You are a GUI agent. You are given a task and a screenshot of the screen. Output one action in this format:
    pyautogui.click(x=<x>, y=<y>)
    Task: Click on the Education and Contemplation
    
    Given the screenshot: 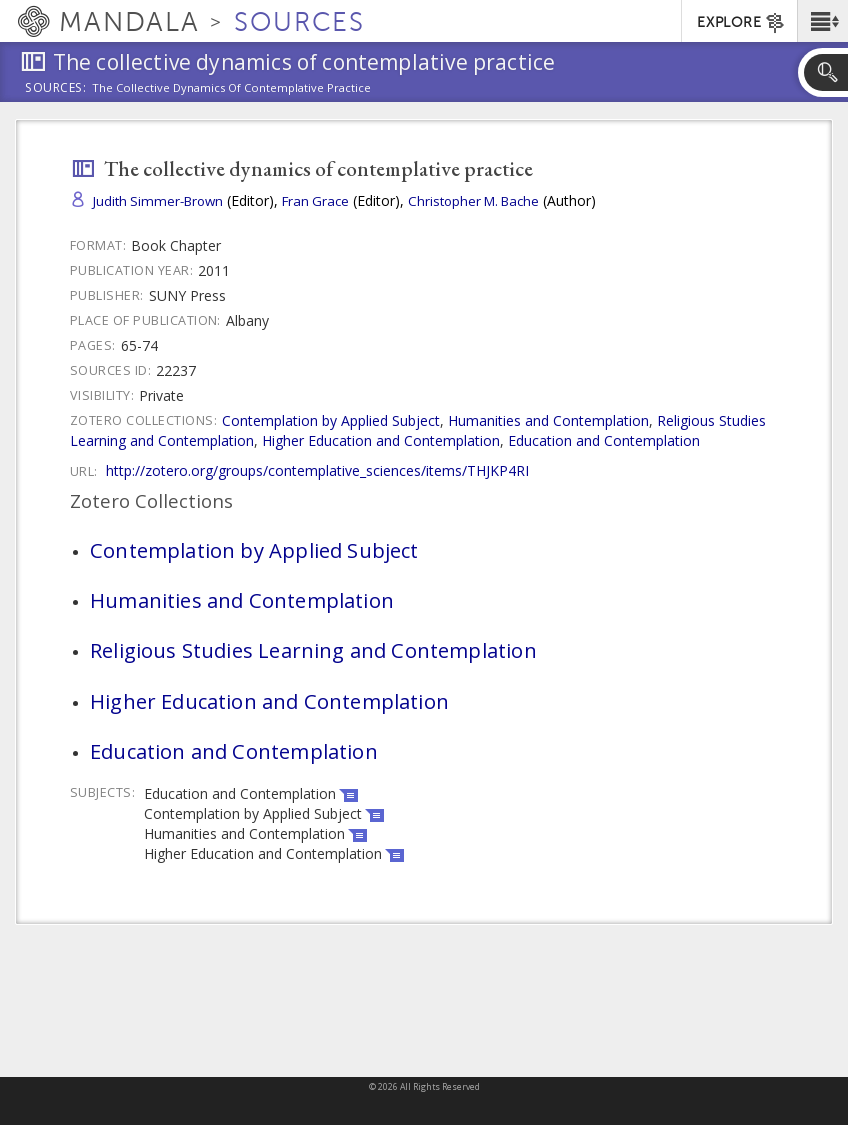 What is the action you would take?
    pyautogui.click(x=604, y=440)
    